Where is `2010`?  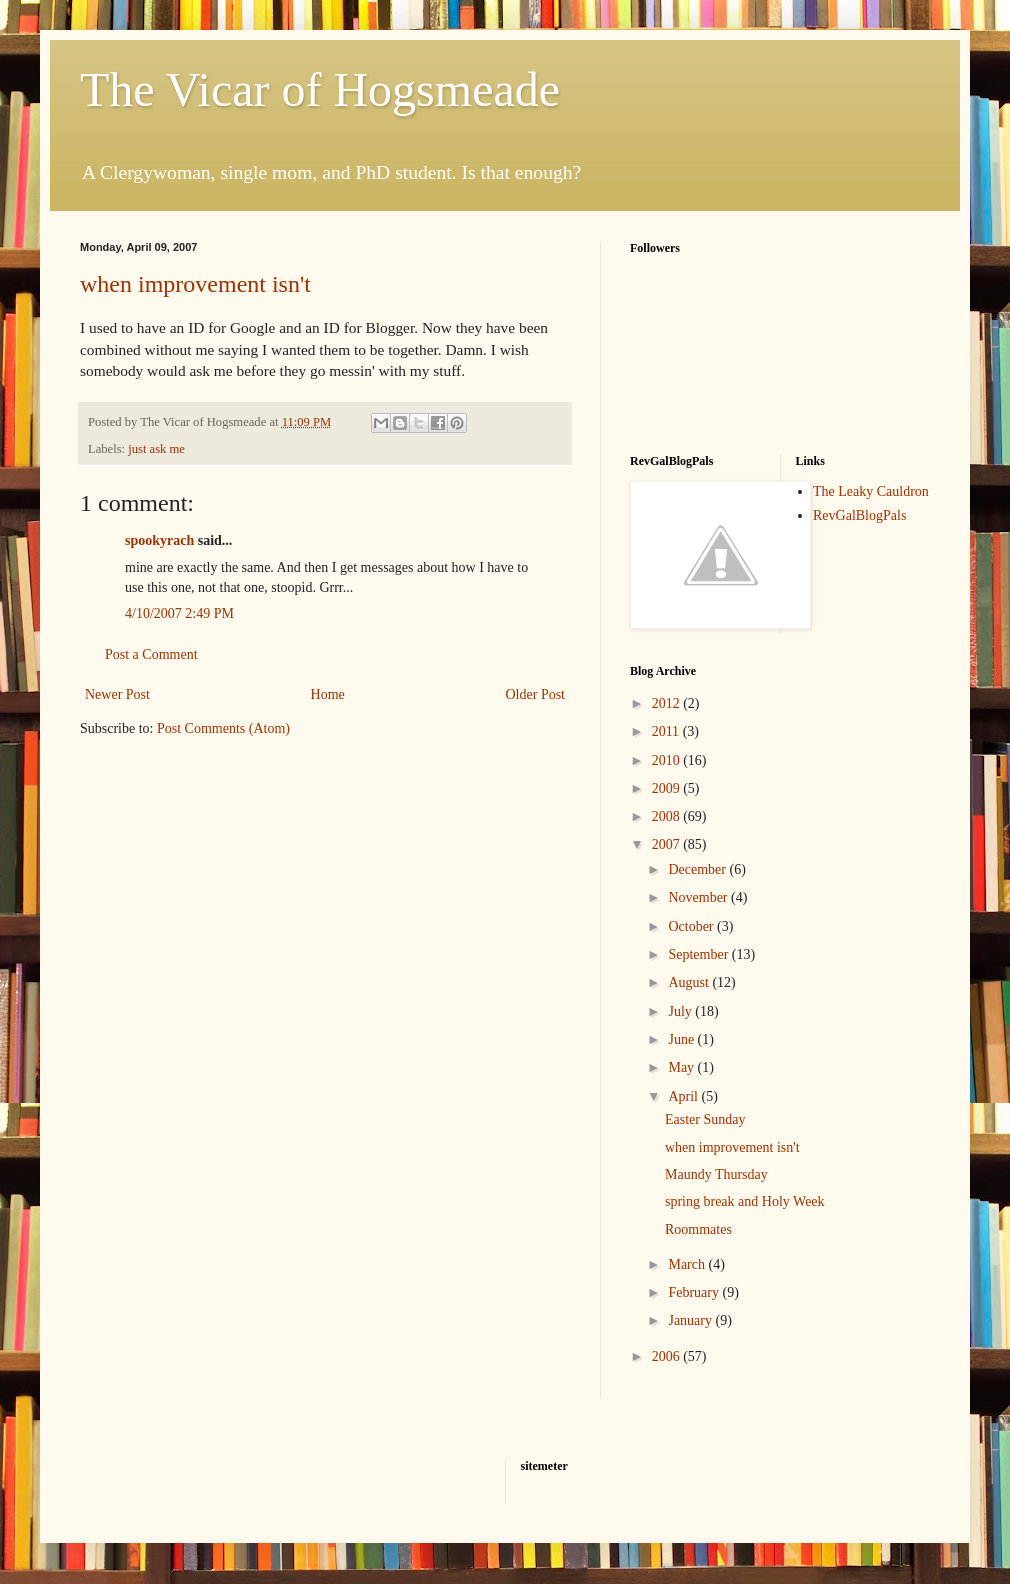 2010 is located at coordinates (668, 760).